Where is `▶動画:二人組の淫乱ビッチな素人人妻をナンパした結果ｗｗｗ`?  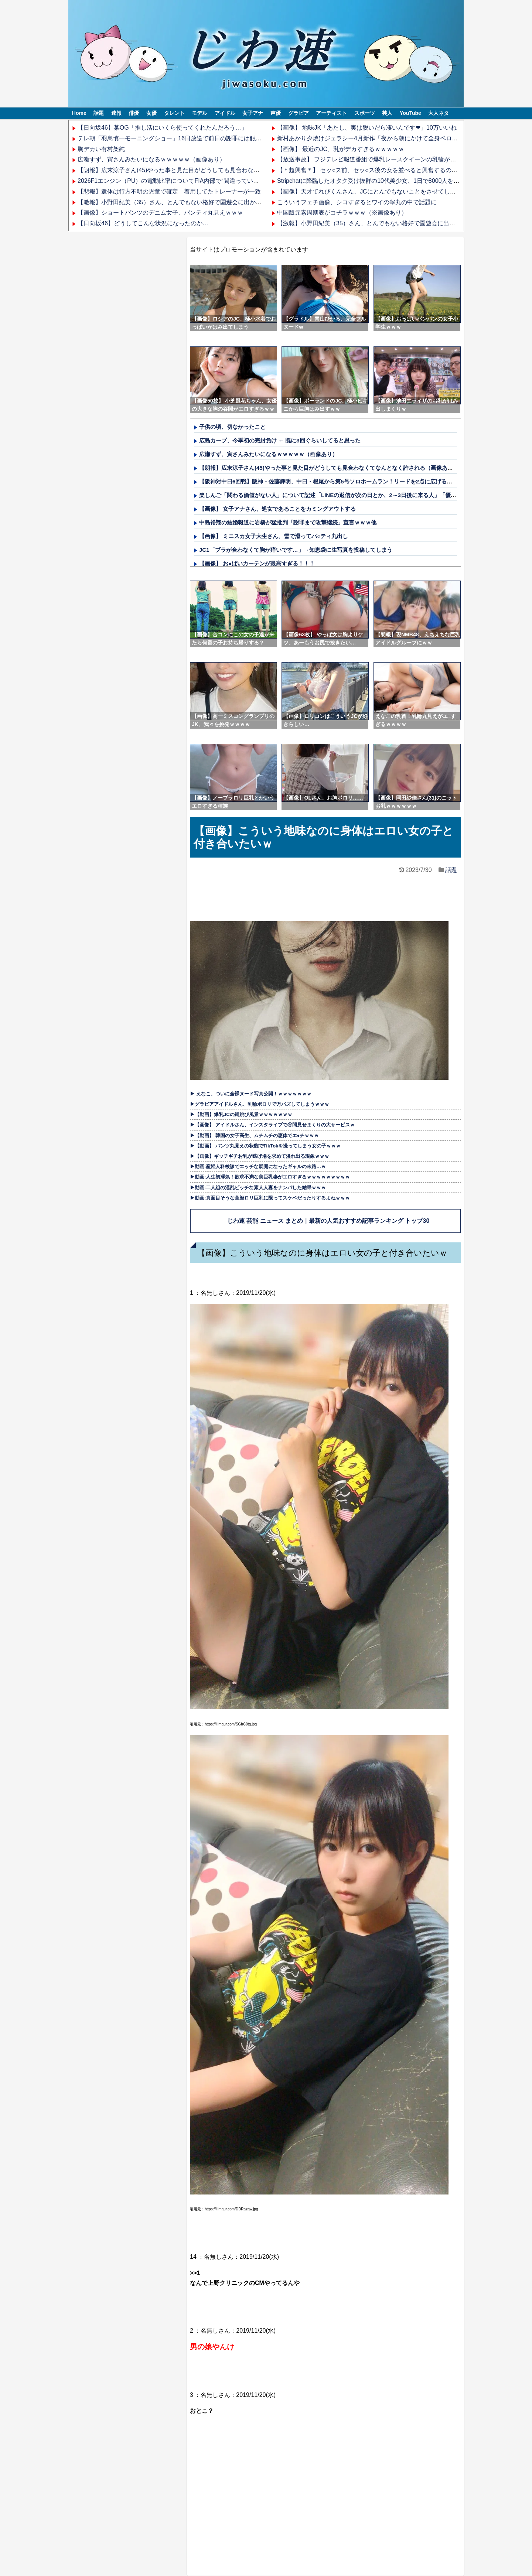 ▶動画:二人組の淫乱ビッチな素人人妻をナンパした結果ｗｗｗ is located at coordinates (258, 1187).